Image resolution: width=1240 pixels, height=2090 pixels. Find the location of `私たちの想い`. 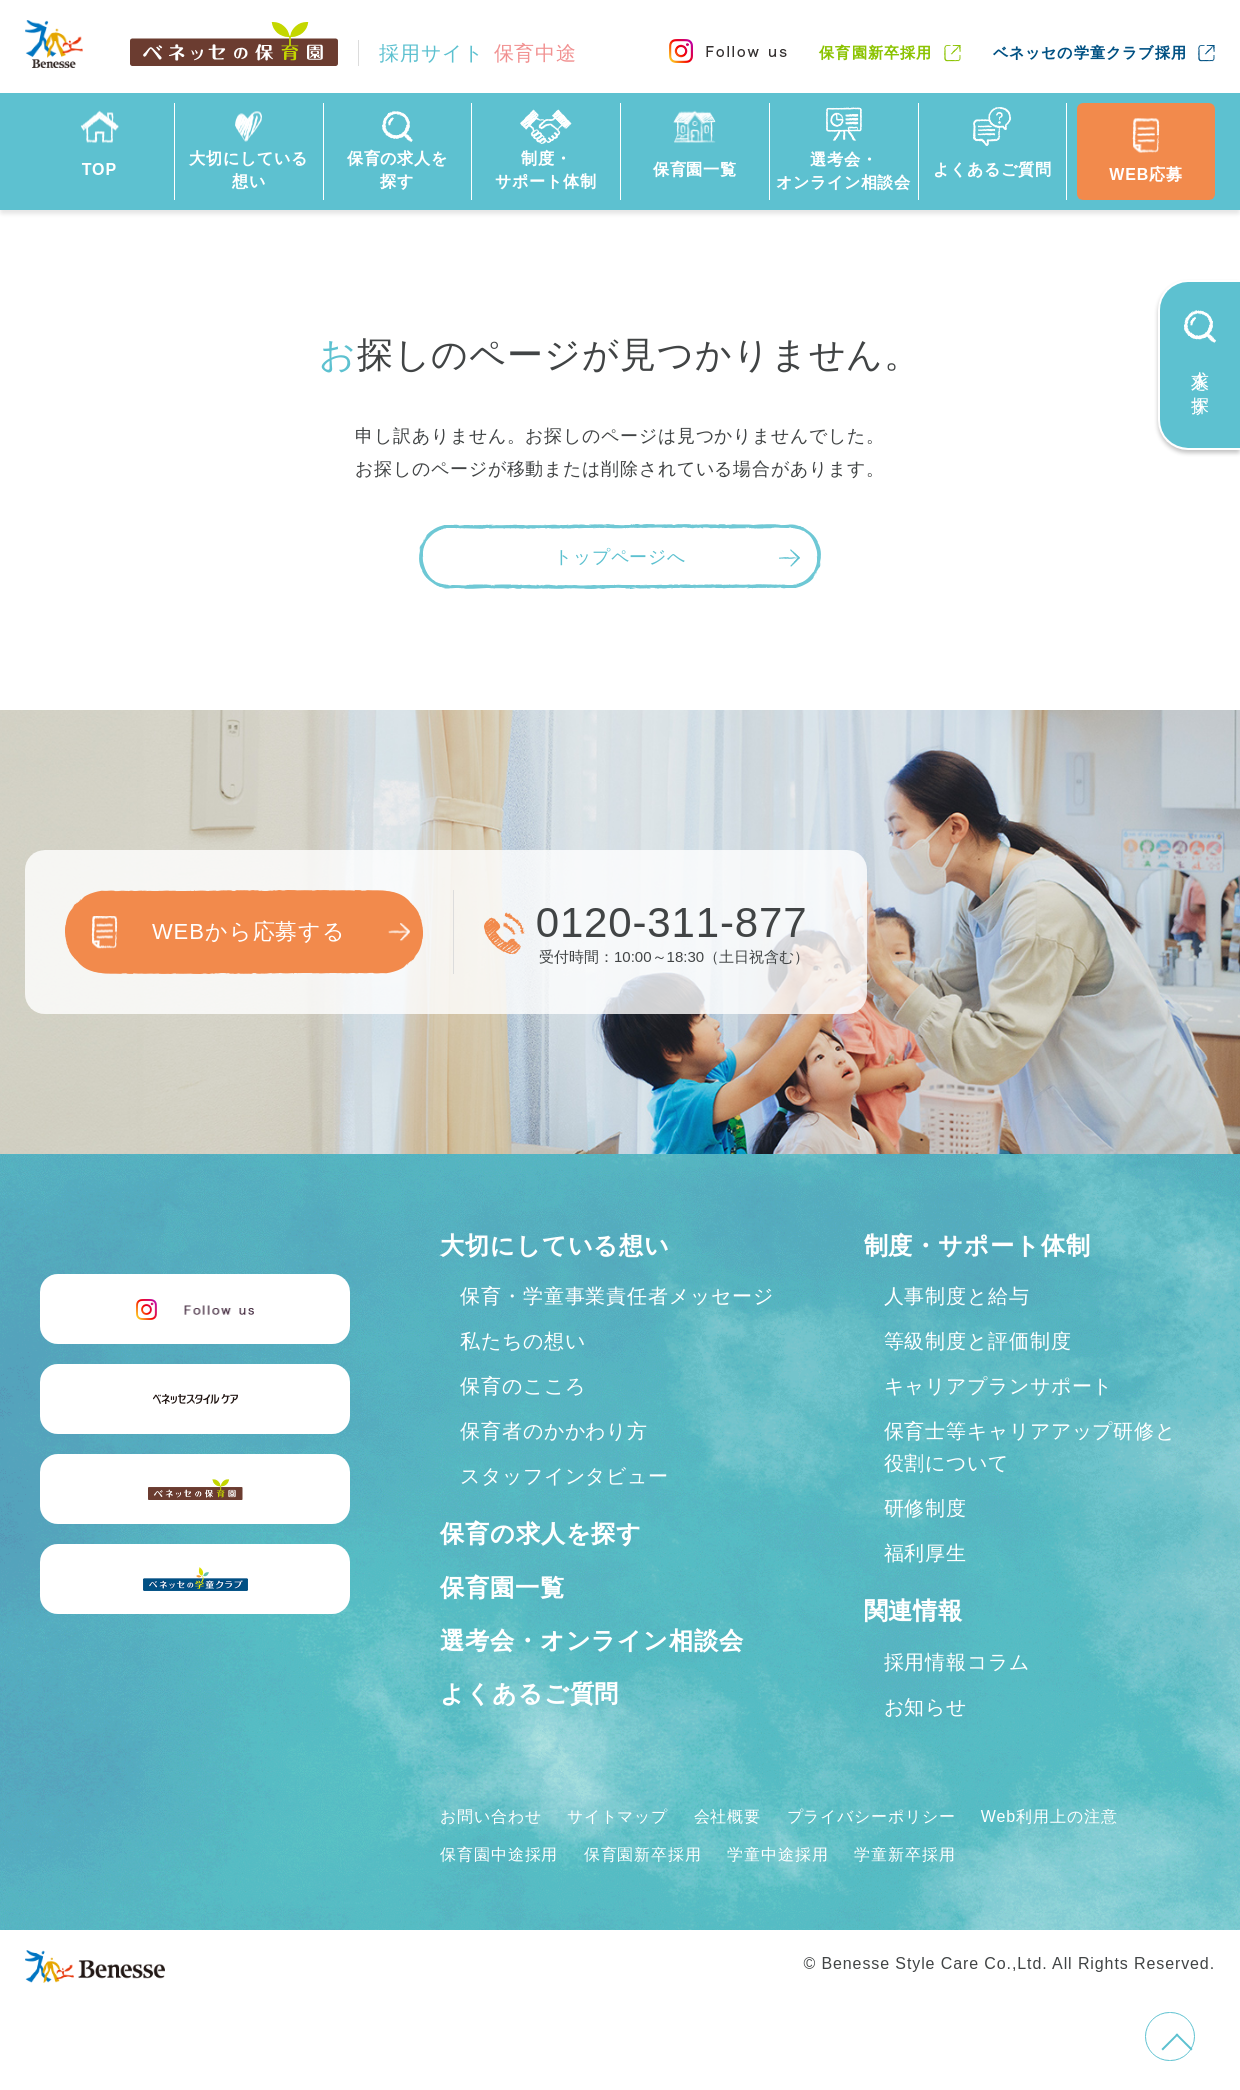

私たちの想い is located at coordinates (522, 1341).